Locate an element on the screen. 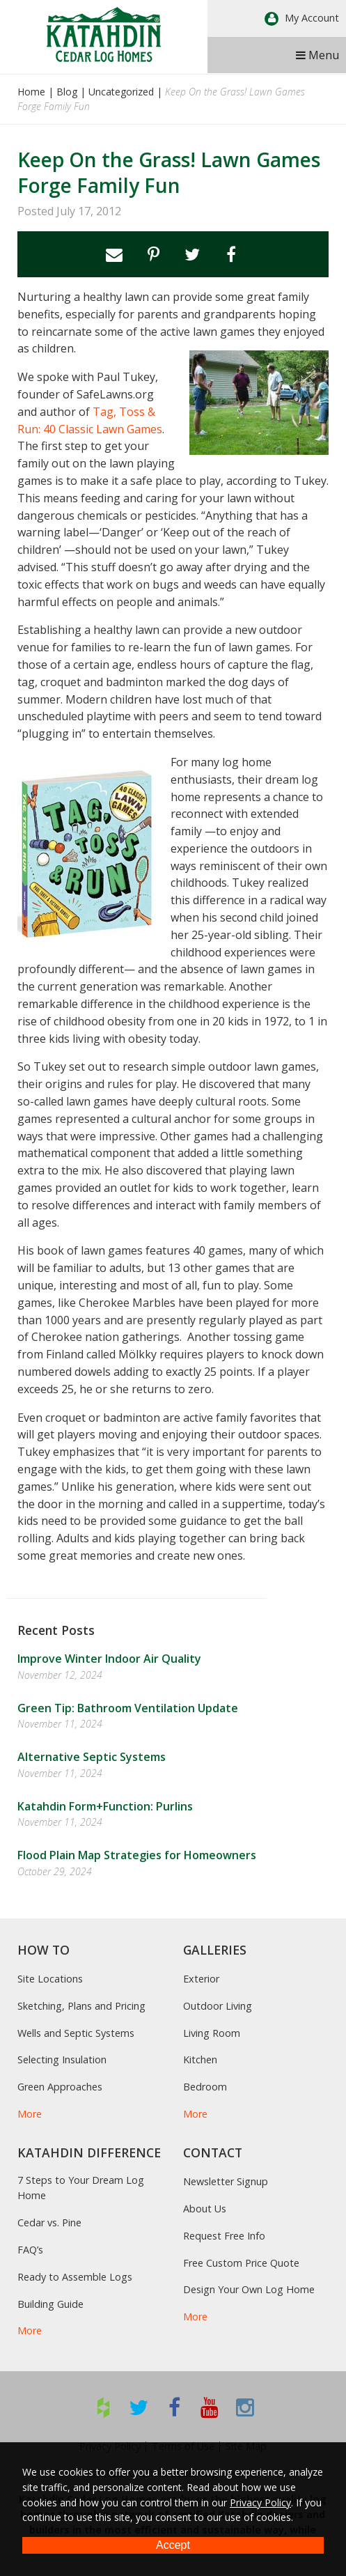  Ready to Assemble Logs is located at coordinates (74, 2276).